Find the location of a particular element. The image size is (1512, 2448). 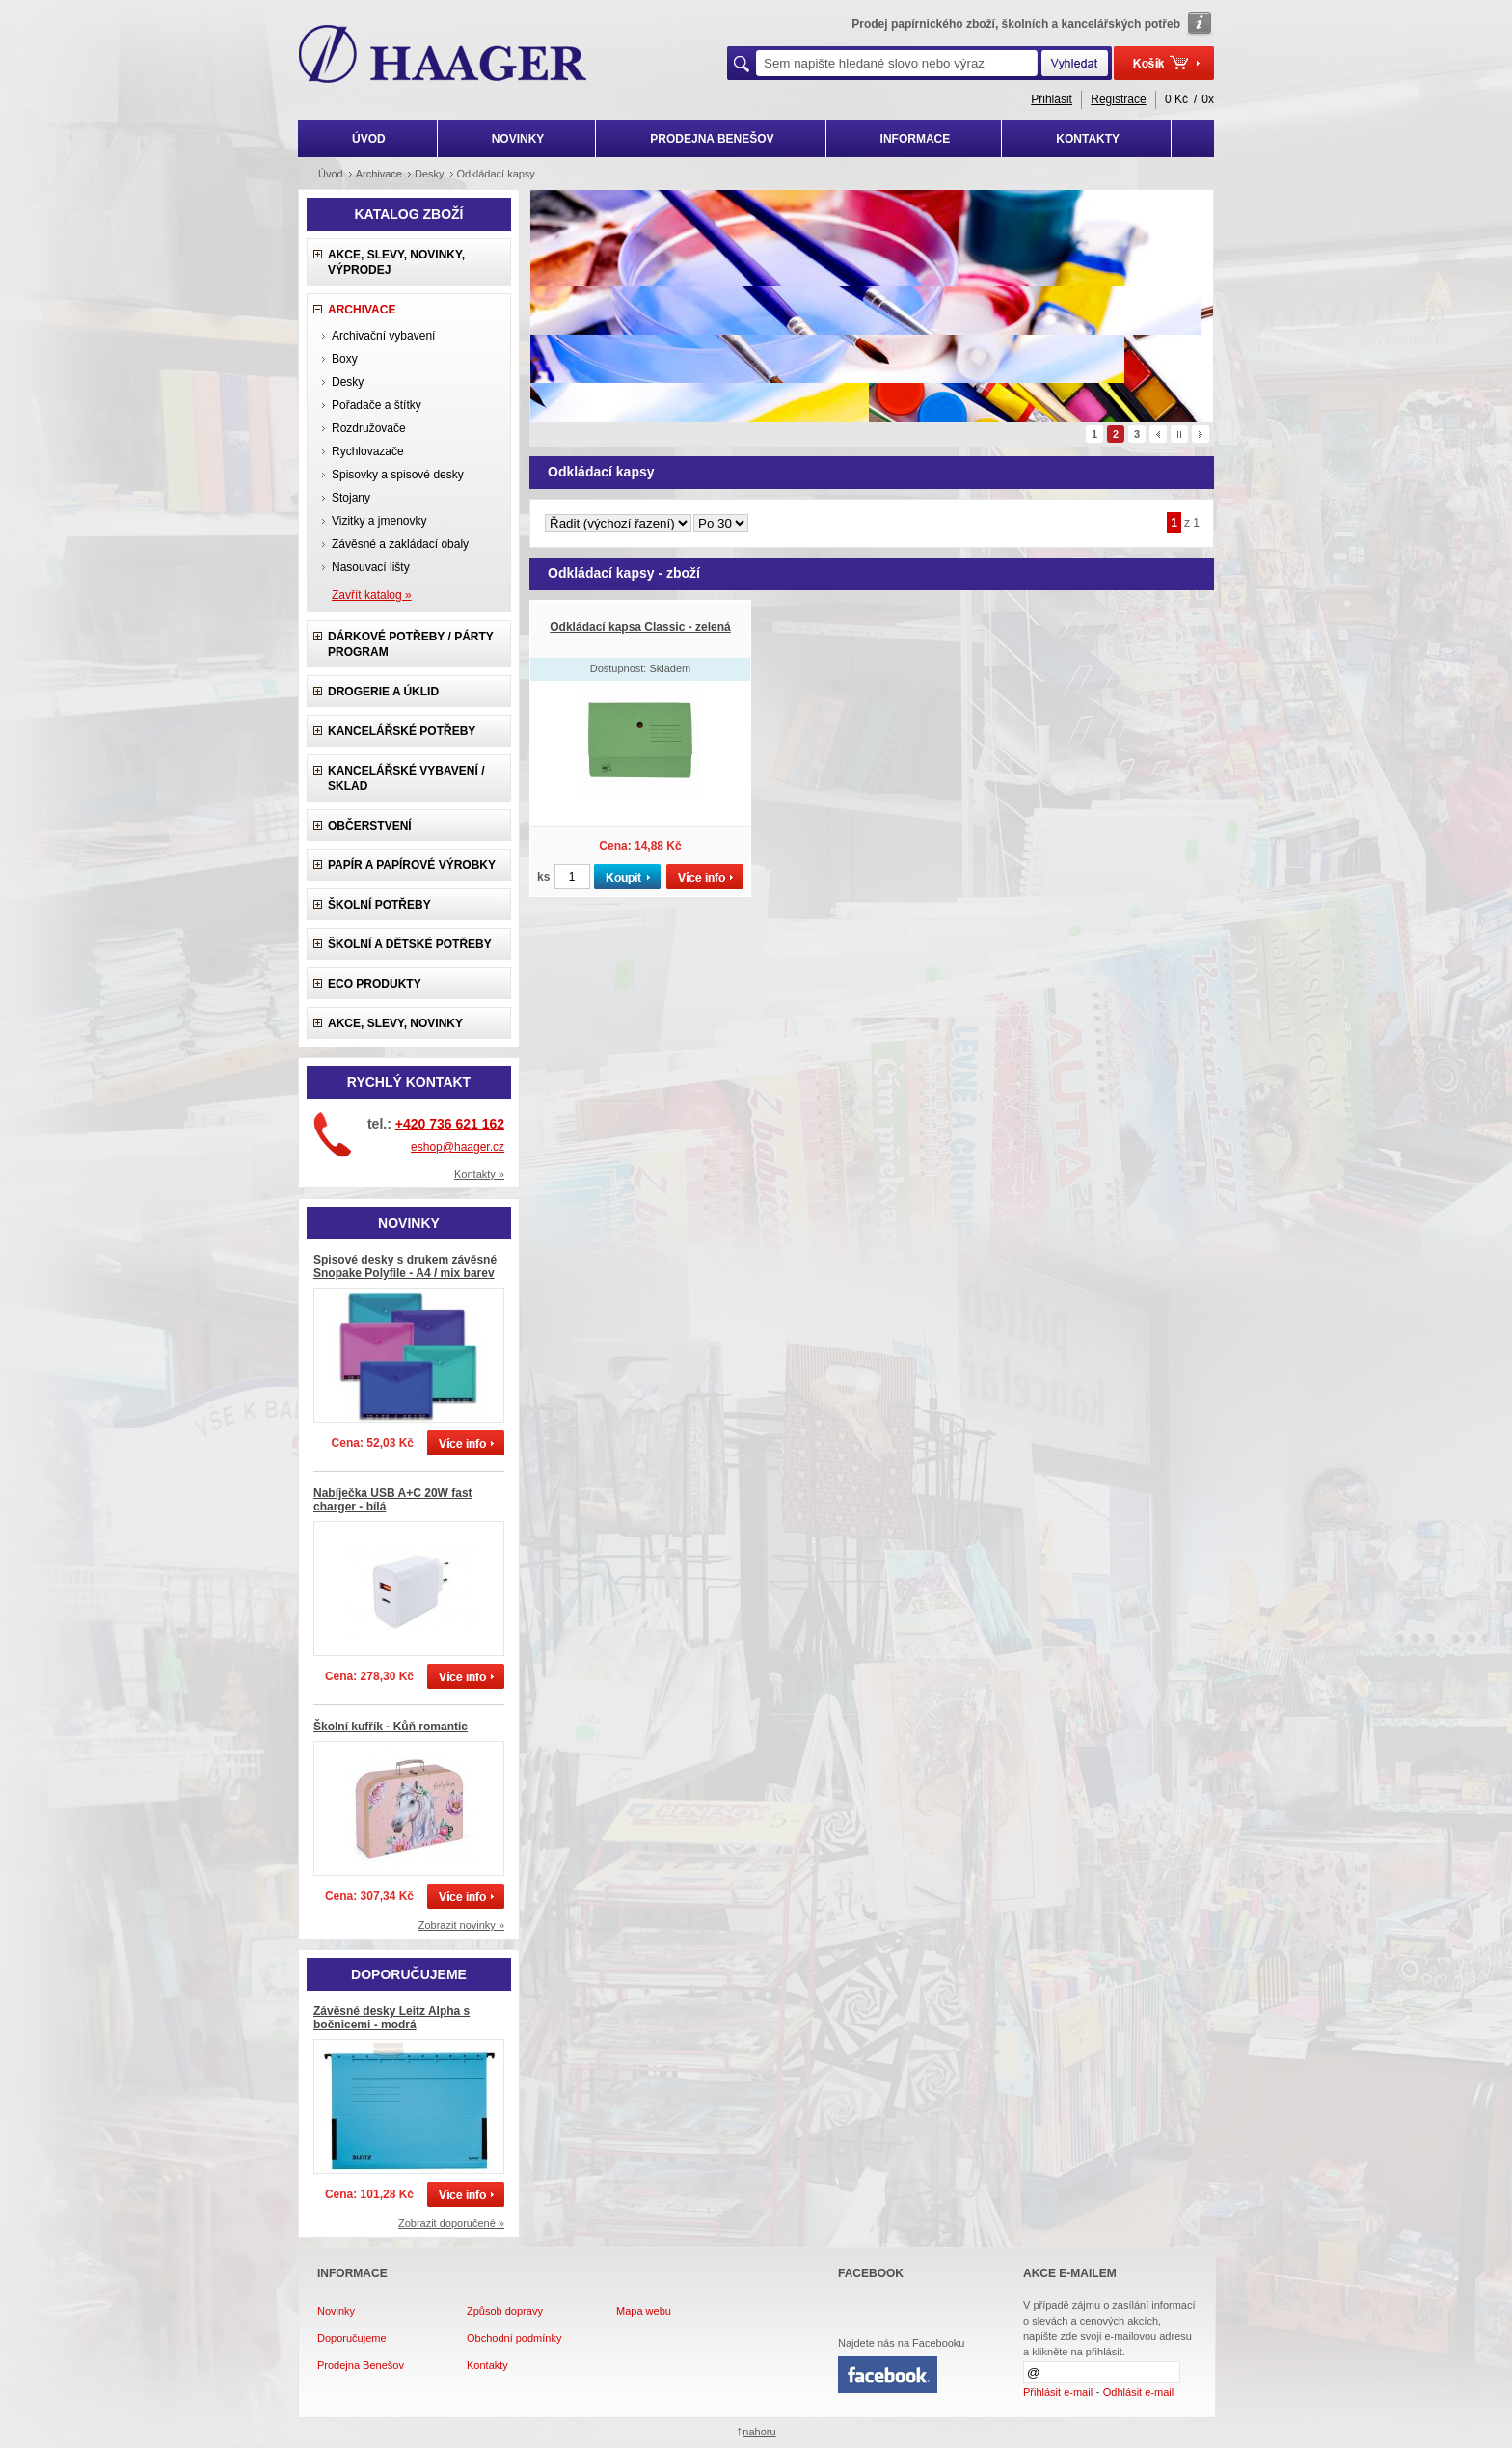

Archivační vybavení is located at coordinates (383, 335).